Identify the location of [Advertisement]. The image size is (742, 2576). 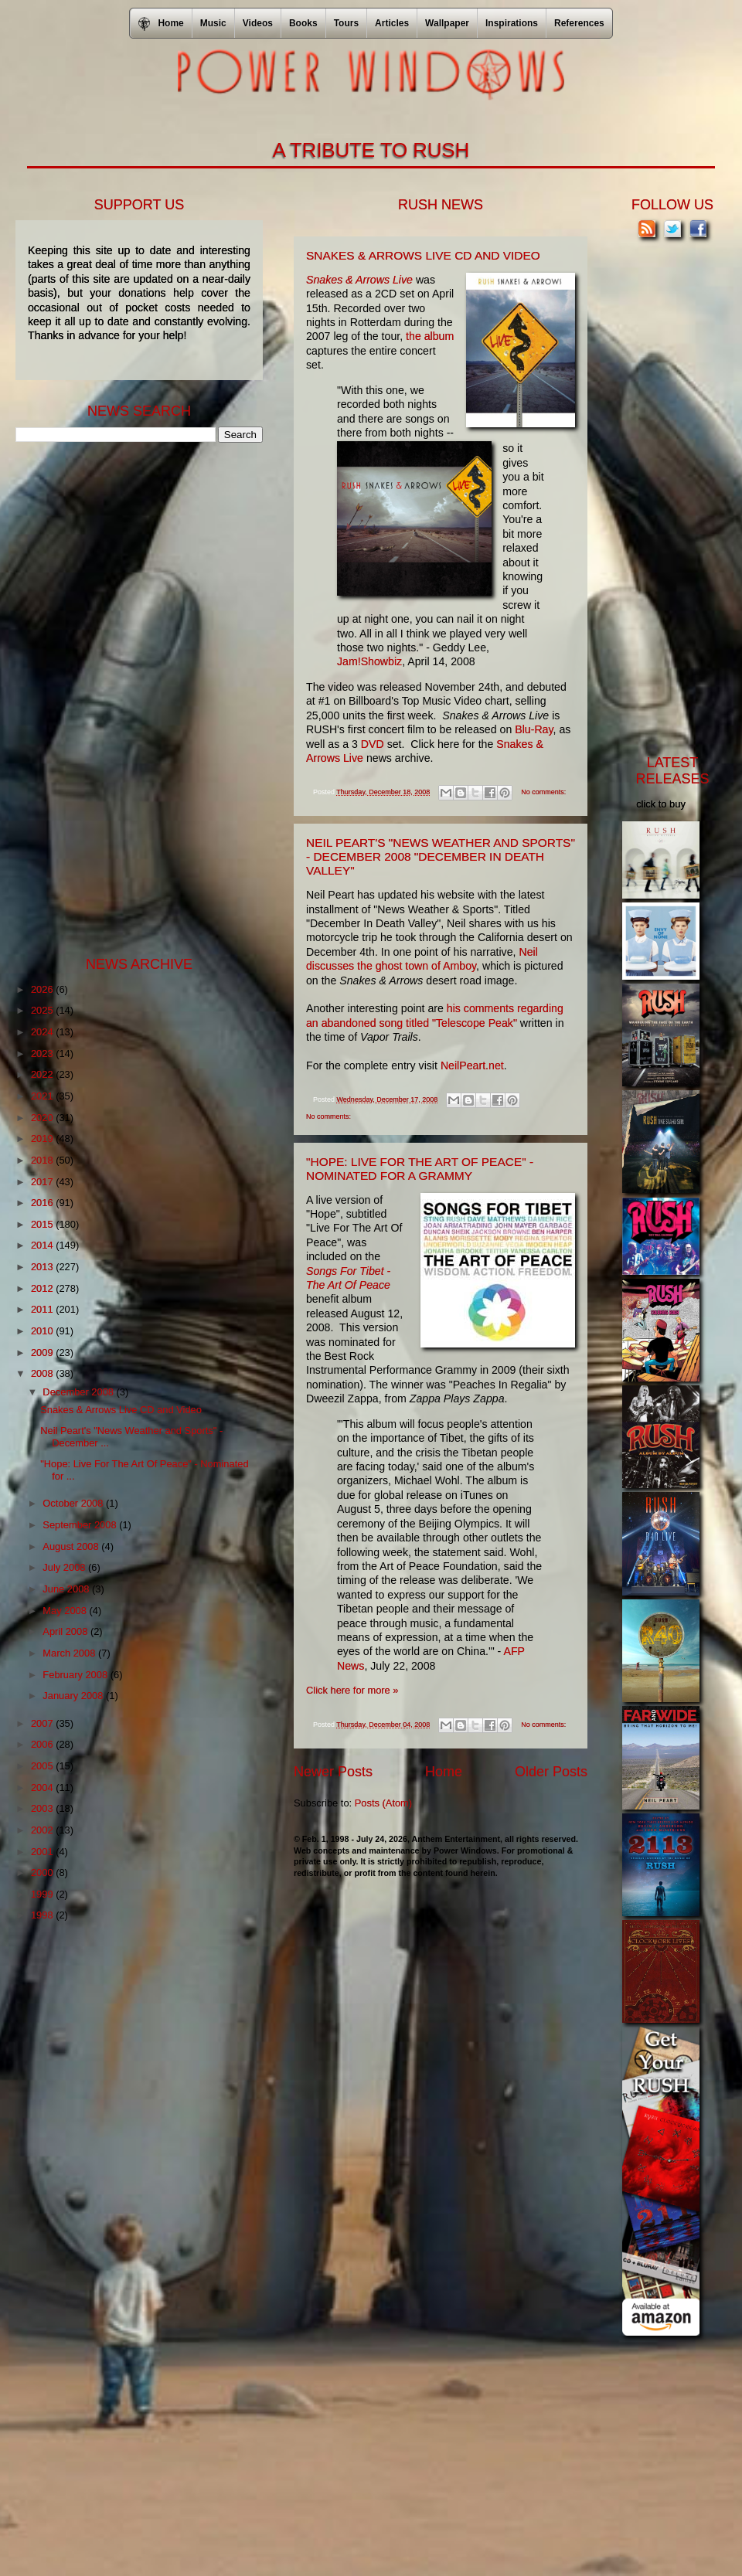
(131, 697).